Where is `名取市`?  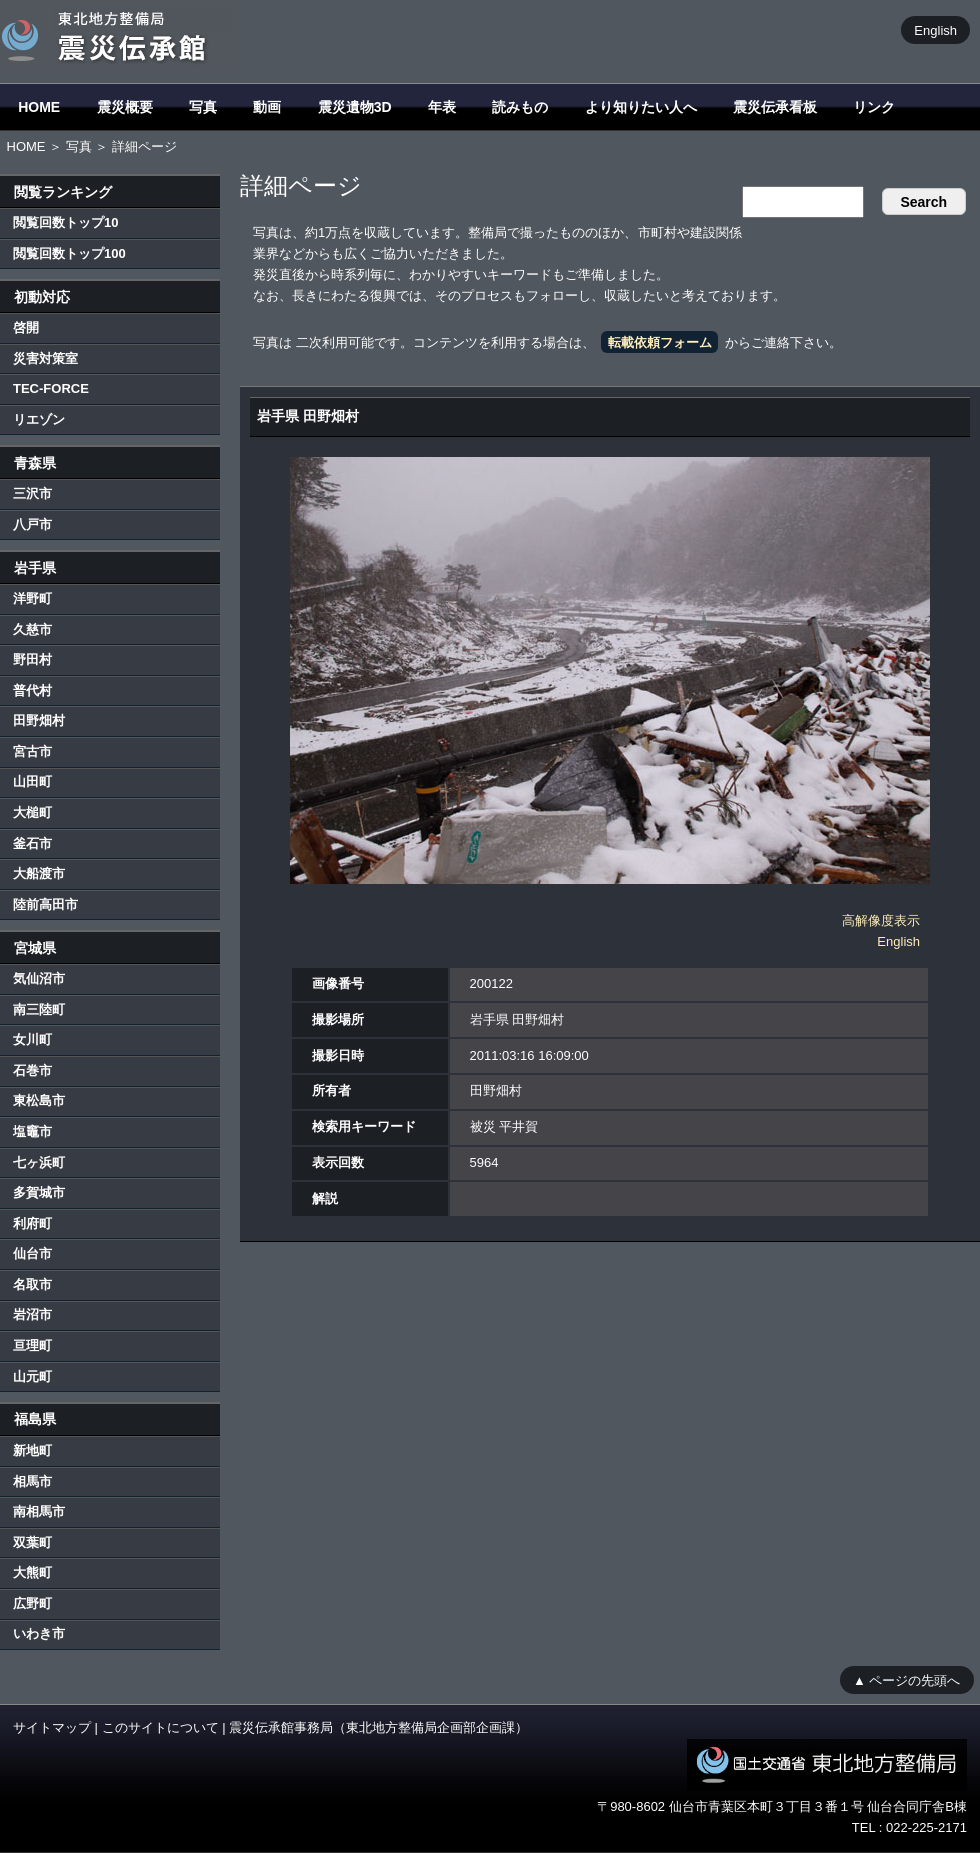
名取市 is located at coordinates (32, 1284).